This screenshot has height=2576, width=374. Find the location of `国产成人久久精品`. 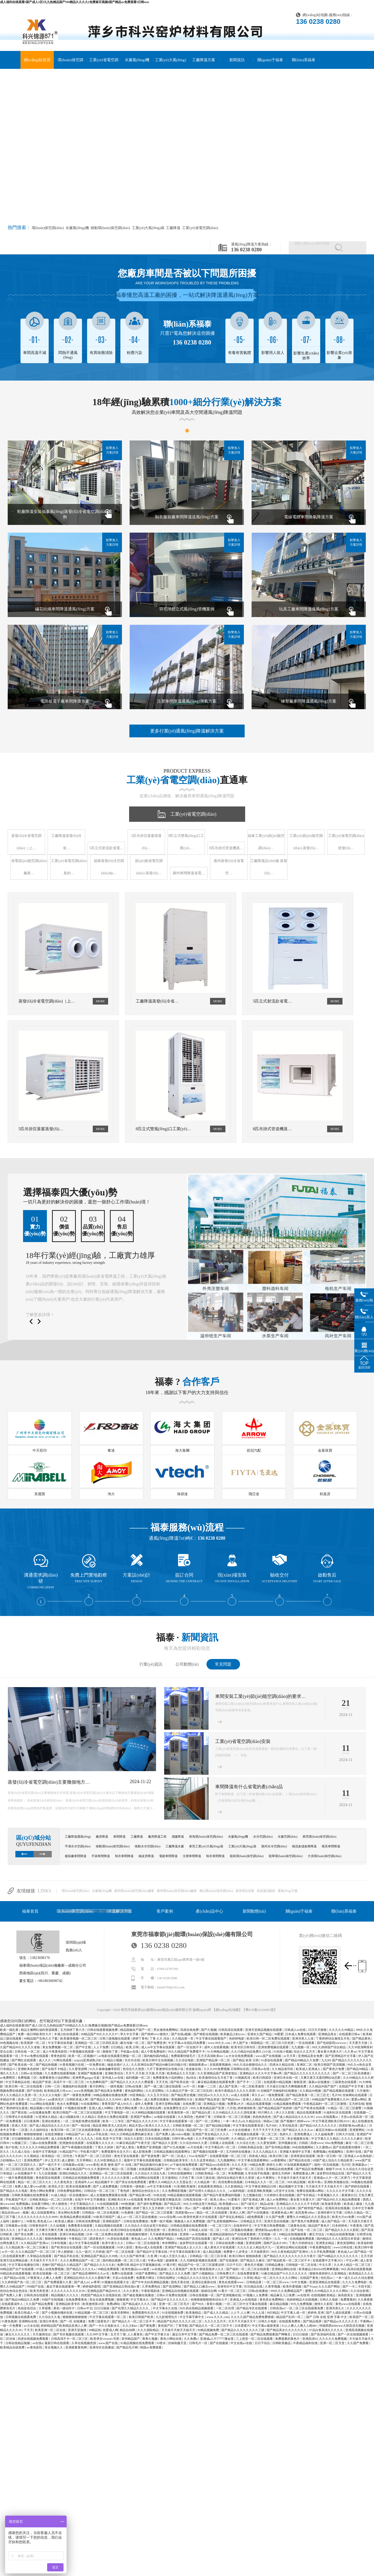

国产成人久久精品 is located at coordinates (216, 2312).